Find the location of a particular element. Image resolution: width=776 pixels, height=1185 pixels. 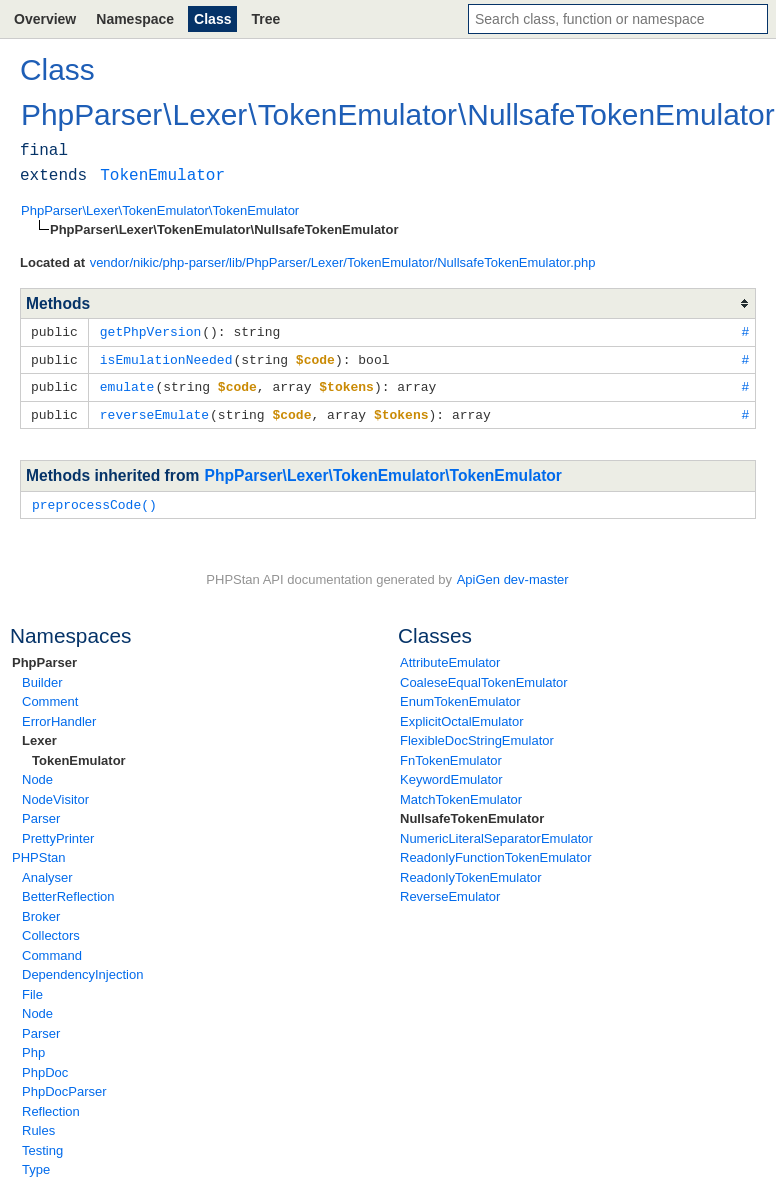

Overview is located at coordinates (45, 19).